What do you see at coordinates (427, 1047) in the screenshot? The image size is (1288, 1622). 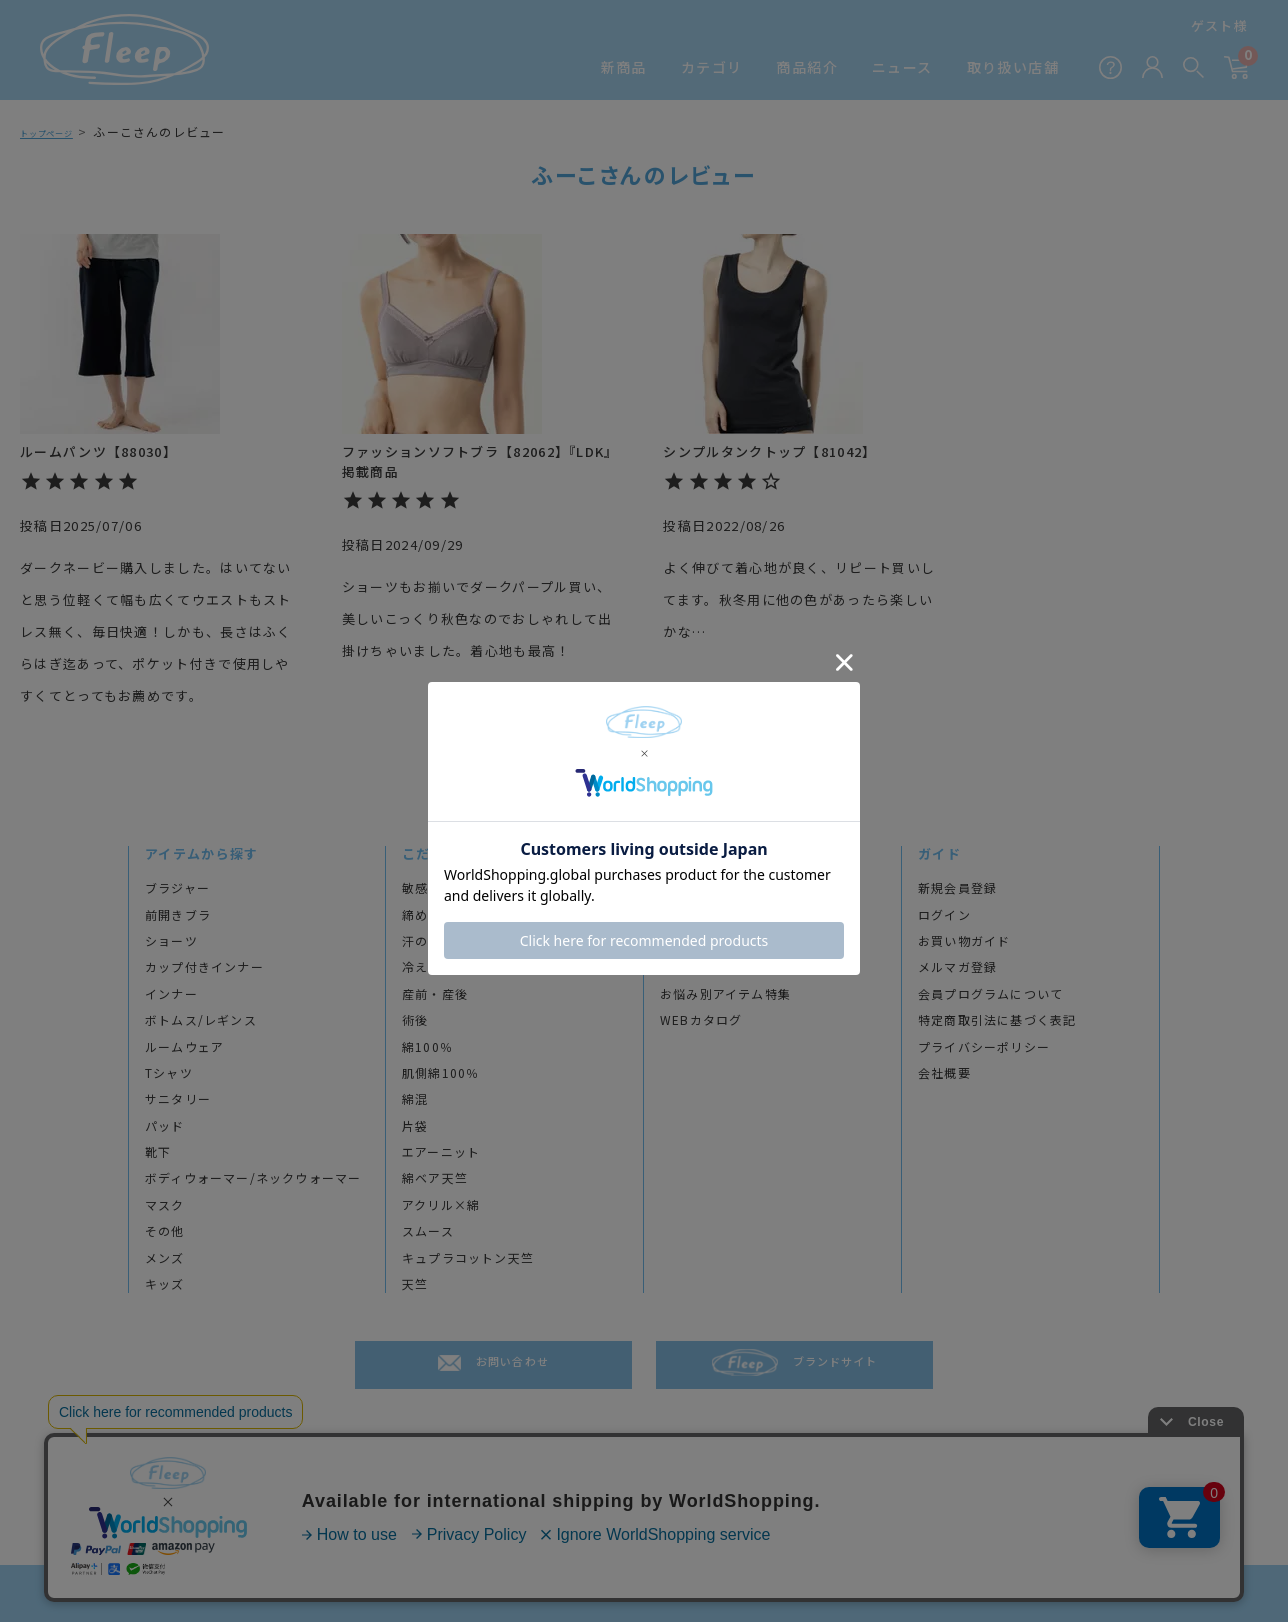 I see `綿100％` at bounding box center [427, 1047].